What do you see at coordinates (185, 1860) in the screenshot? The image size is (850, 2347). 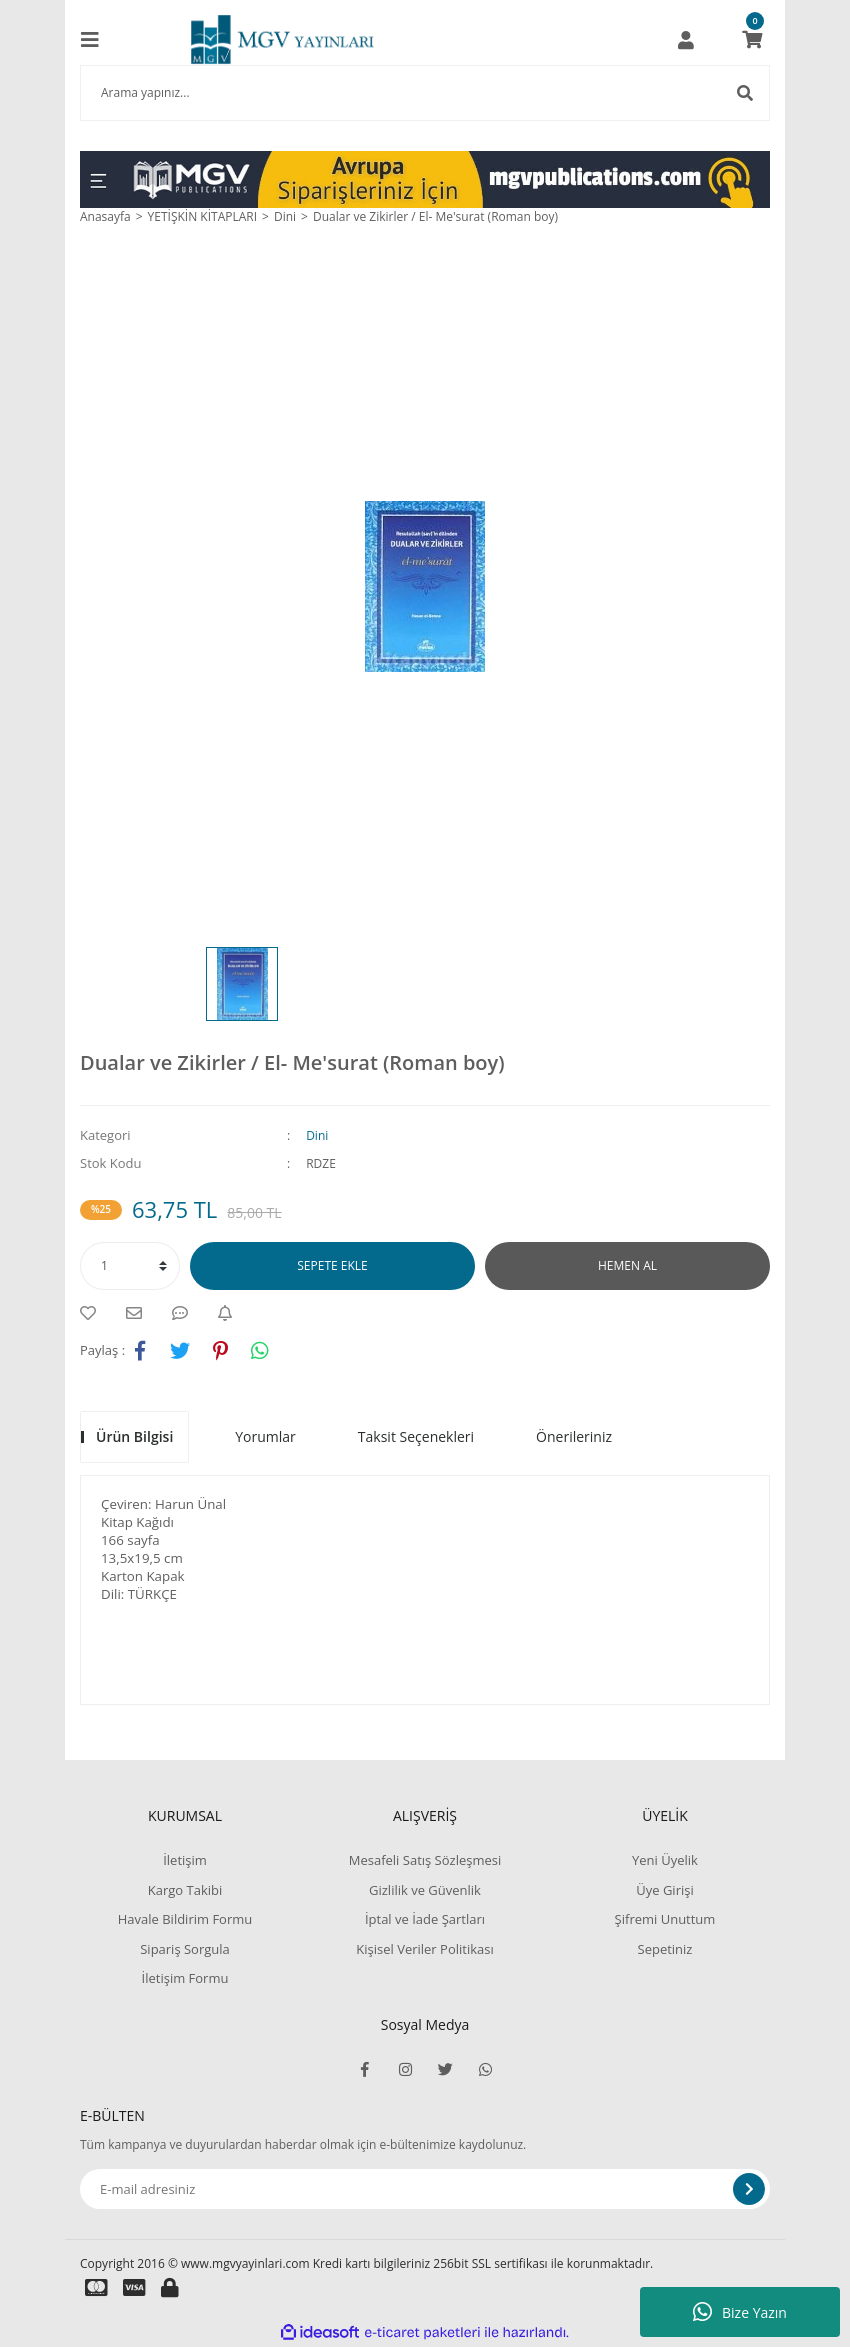 I see `İletişim` at bounding box center [185, 1860].